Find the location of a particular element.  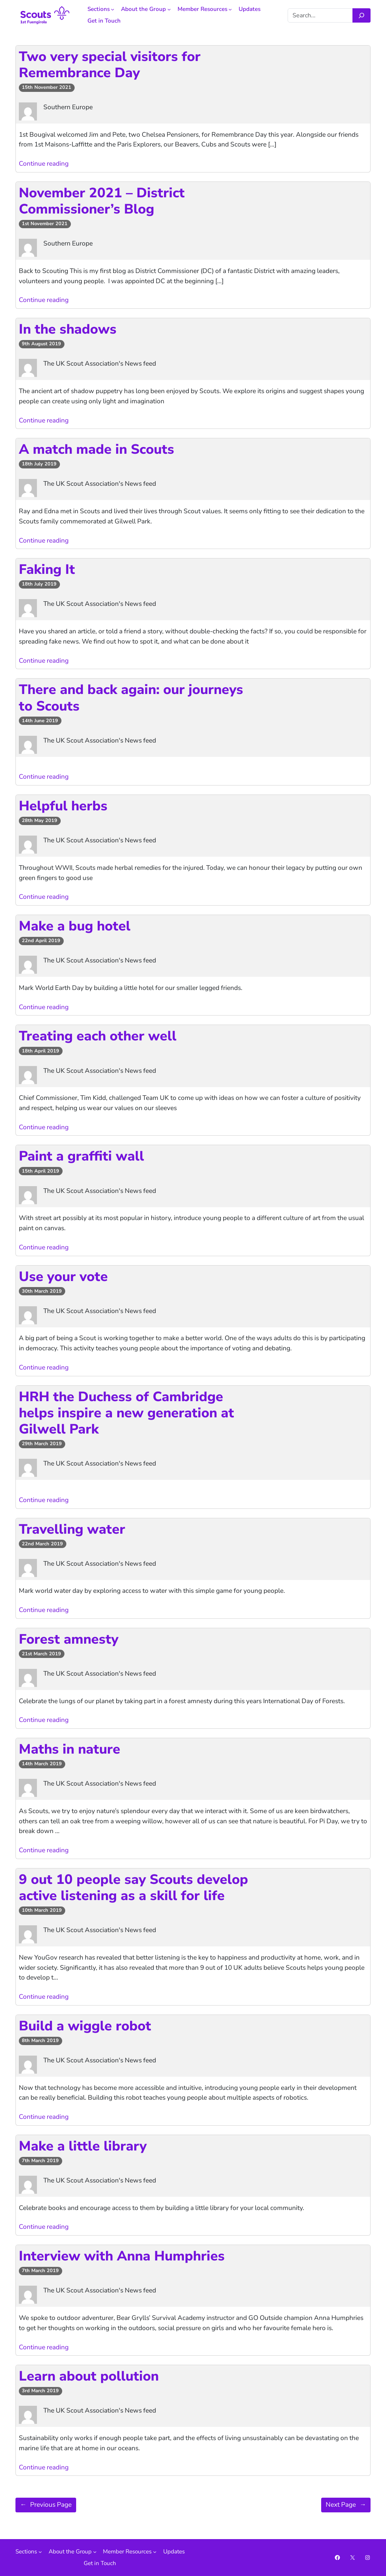

Travelling water is located at coordinates (72, 1529).